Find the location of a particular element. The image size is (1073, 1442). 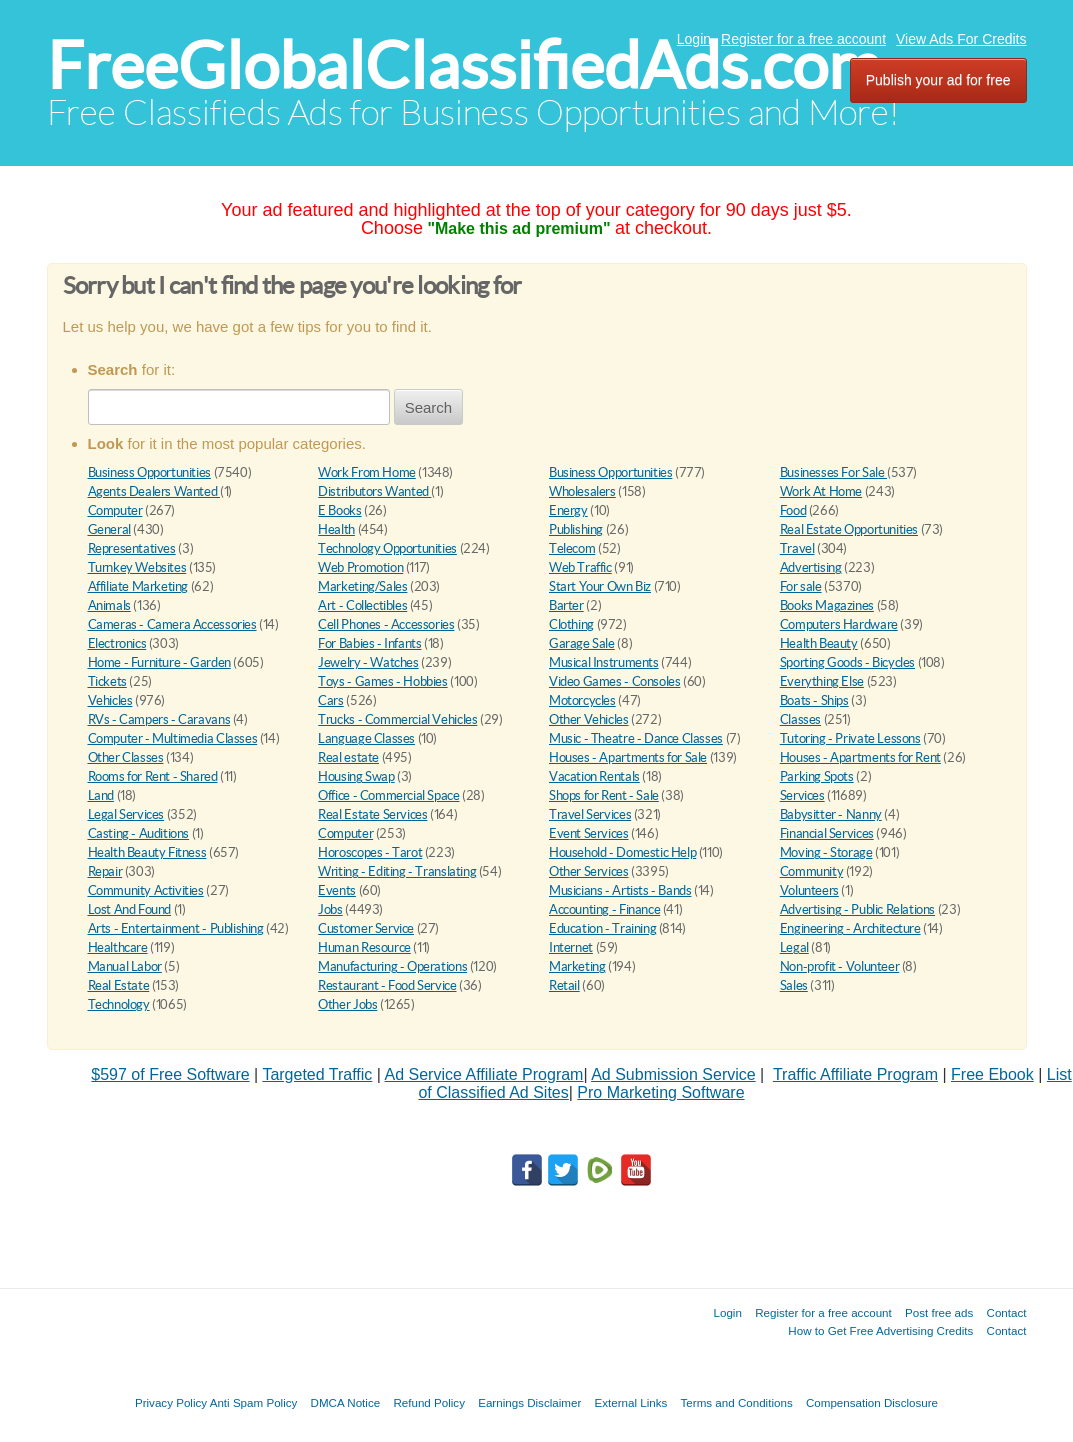

Houses - Apartments for Sale is located at coordinates (628, 757).